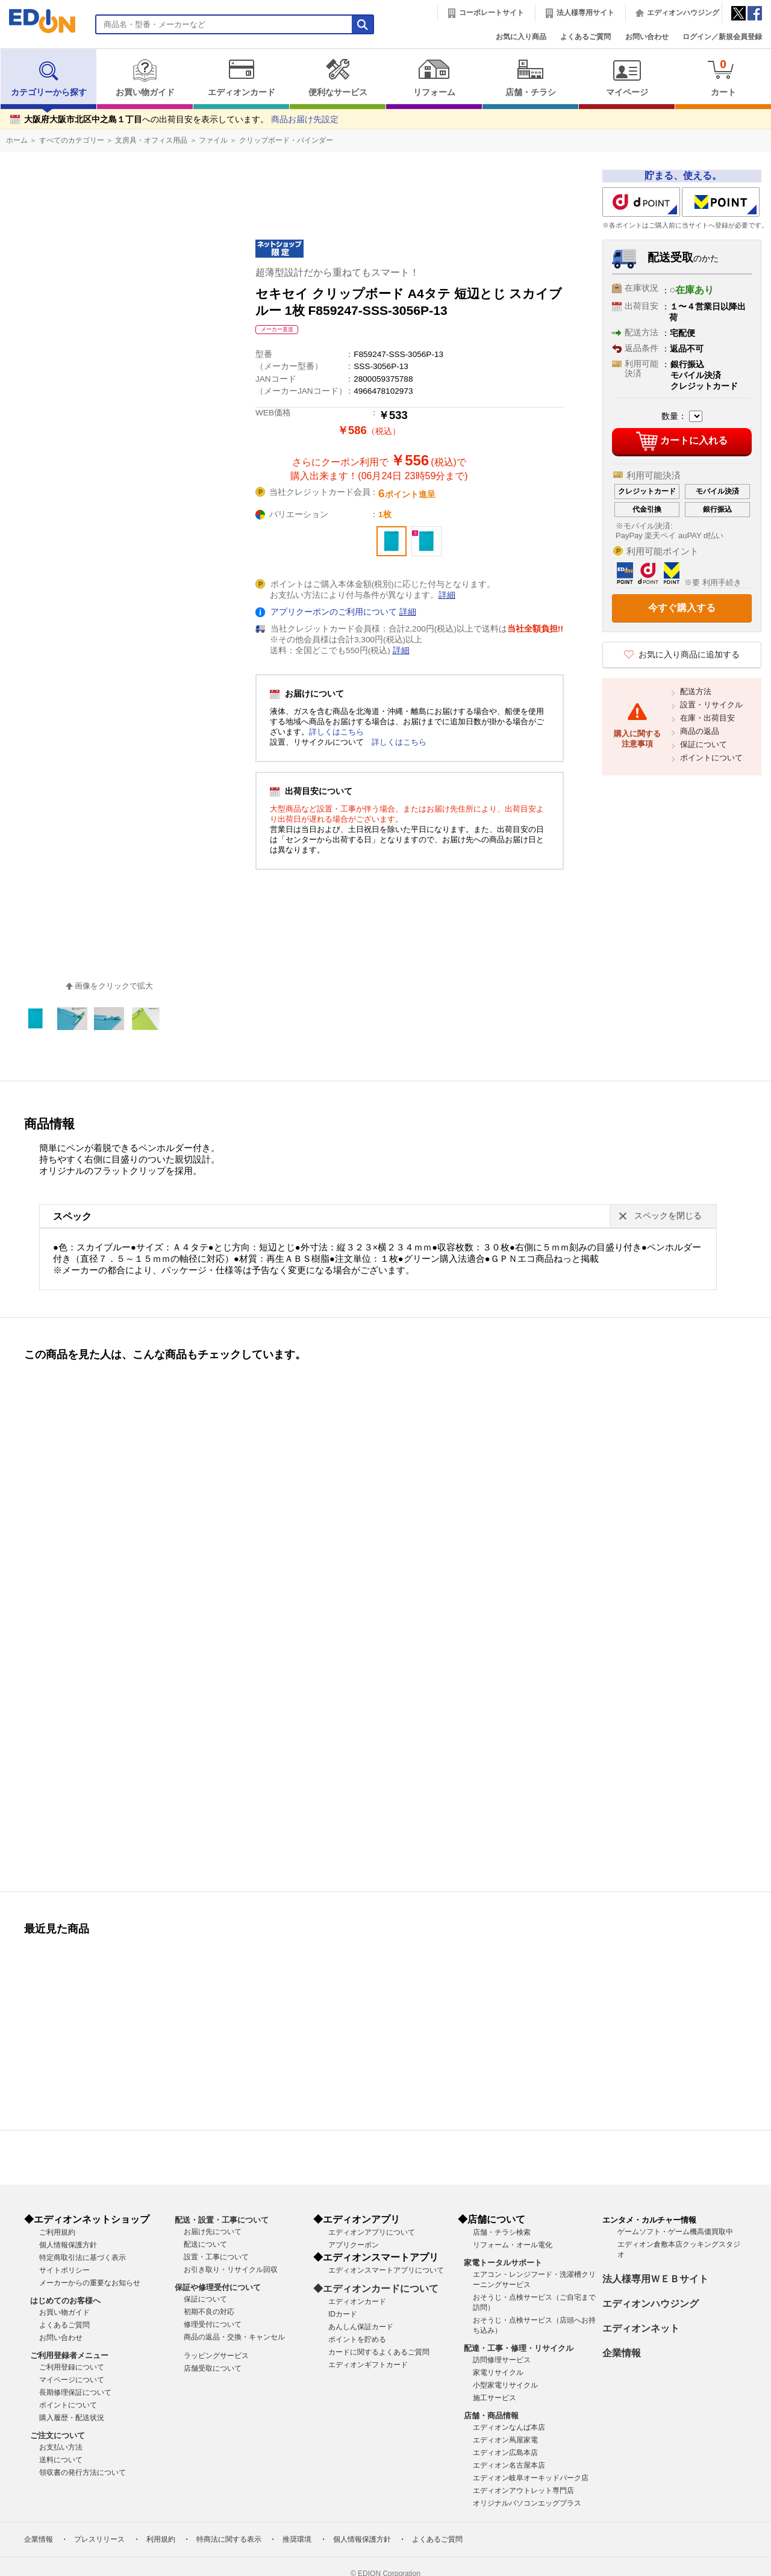  Describe the element at coordinates (342, 2314) in the screenshot. I see `IDカード` at that location.